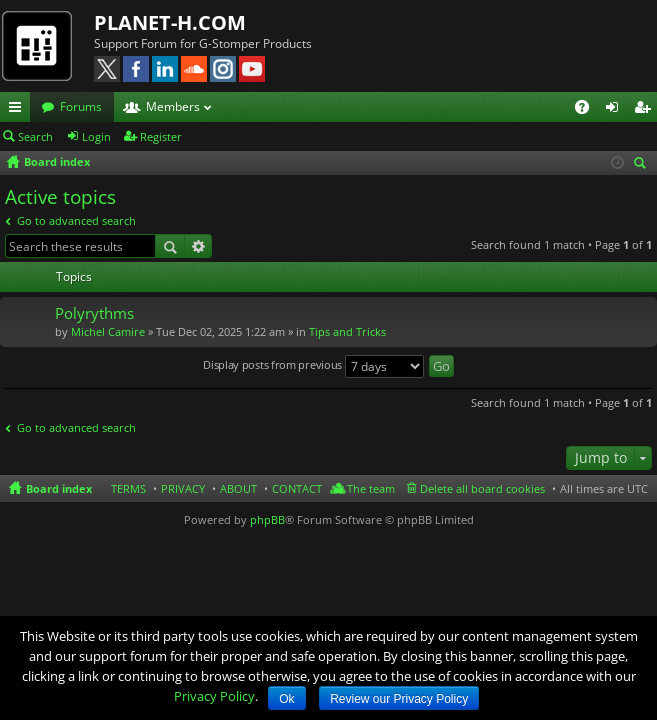 The image size is (657, 720). I want to click on The team [menuitem], so click(371, 488).